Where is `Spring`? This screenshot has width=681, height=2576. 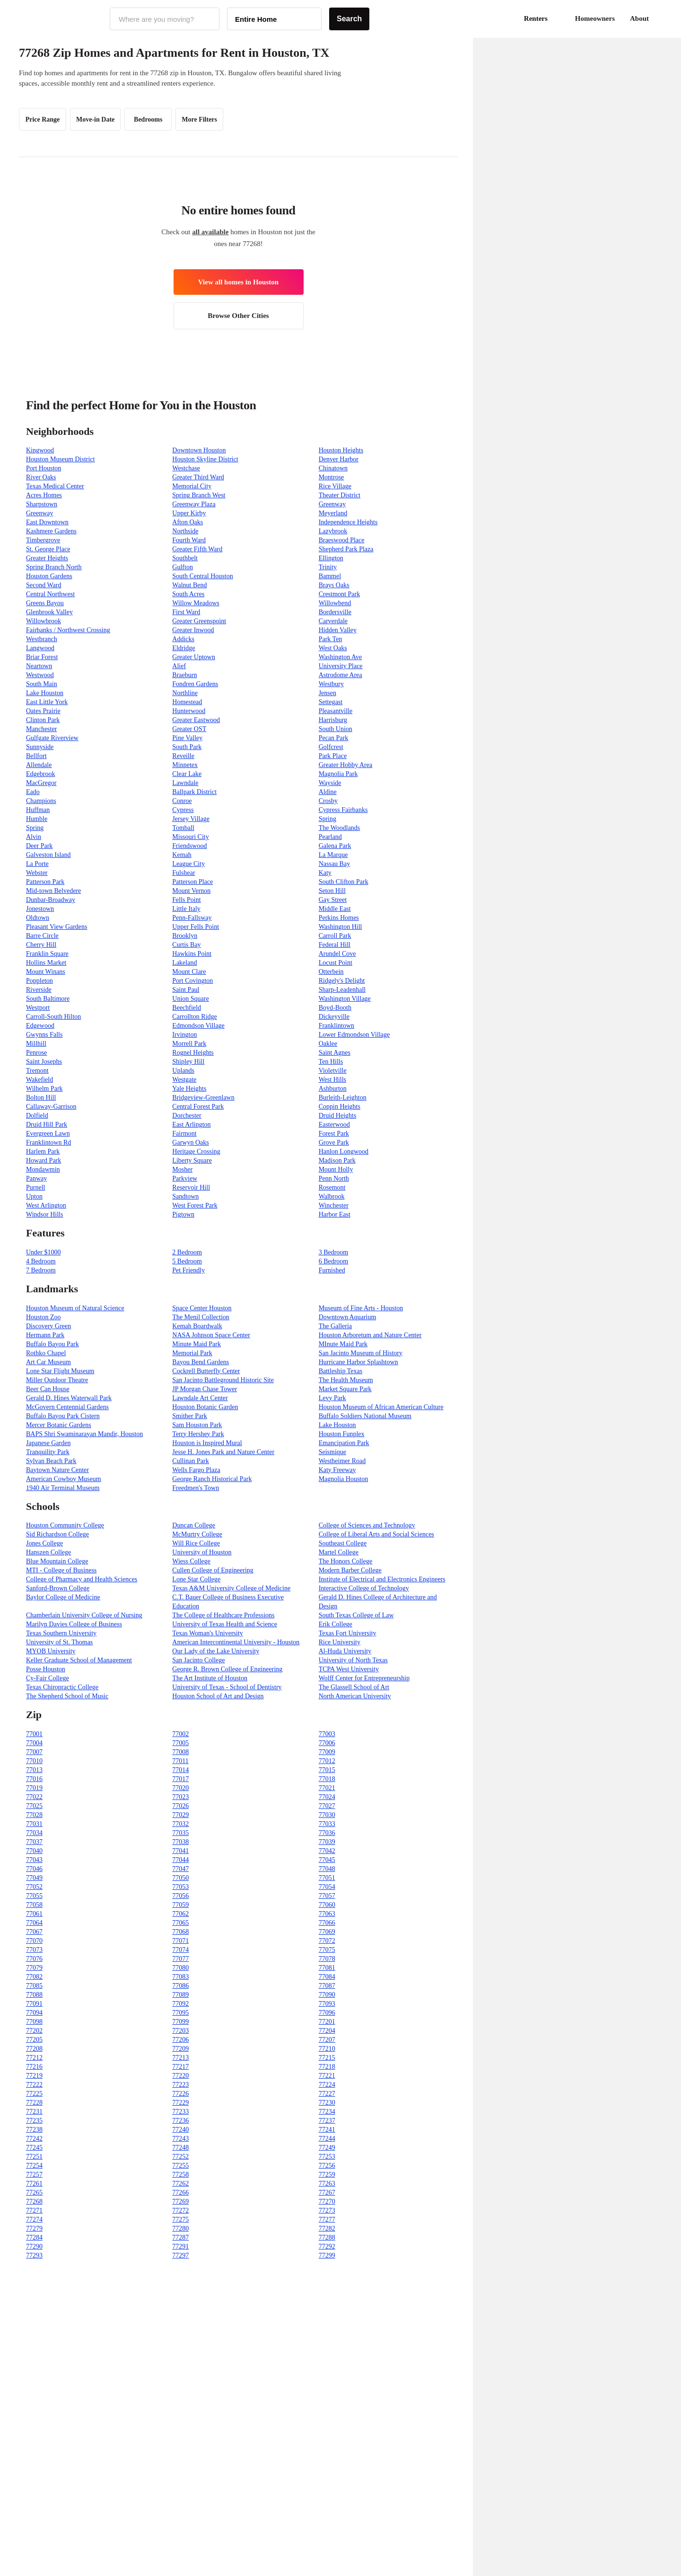 Spring is located at coordinates (327, 818).